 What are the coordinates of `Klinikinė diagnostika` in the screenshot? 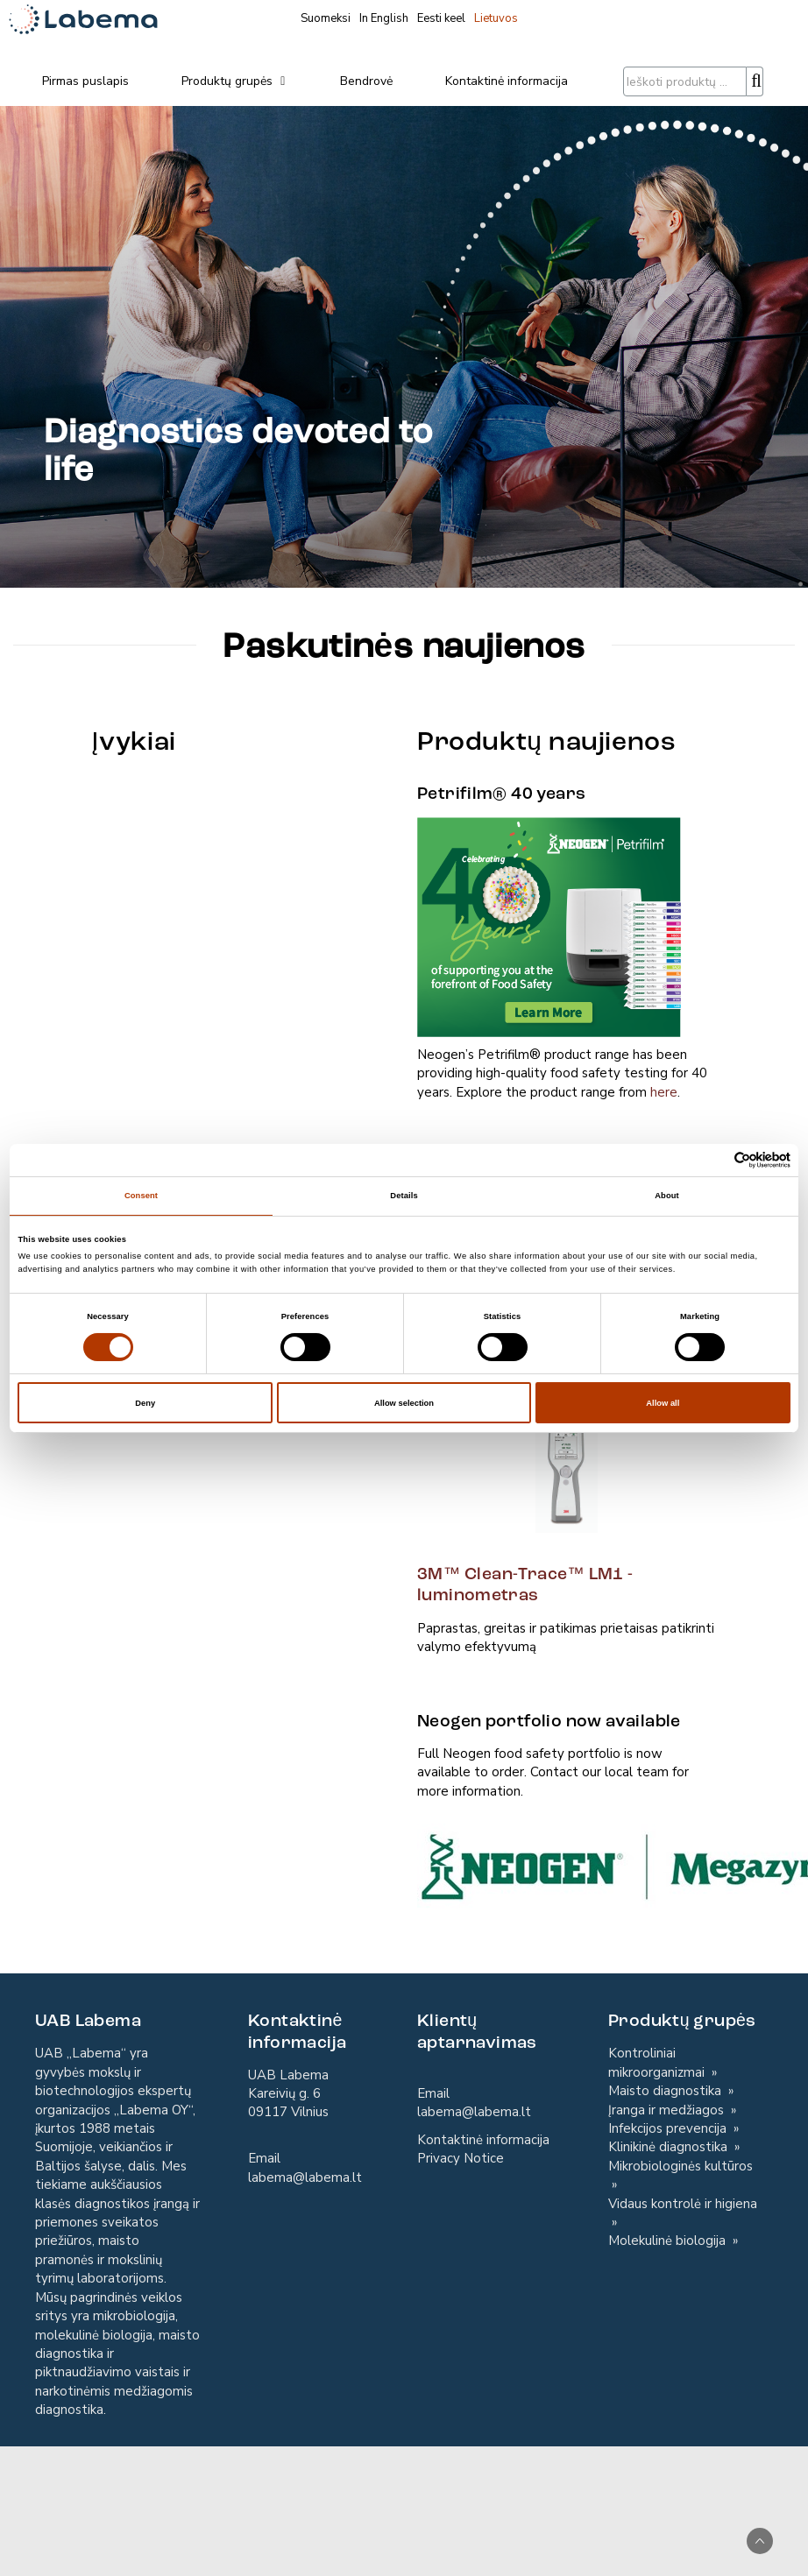 It's located at (669, 2147).